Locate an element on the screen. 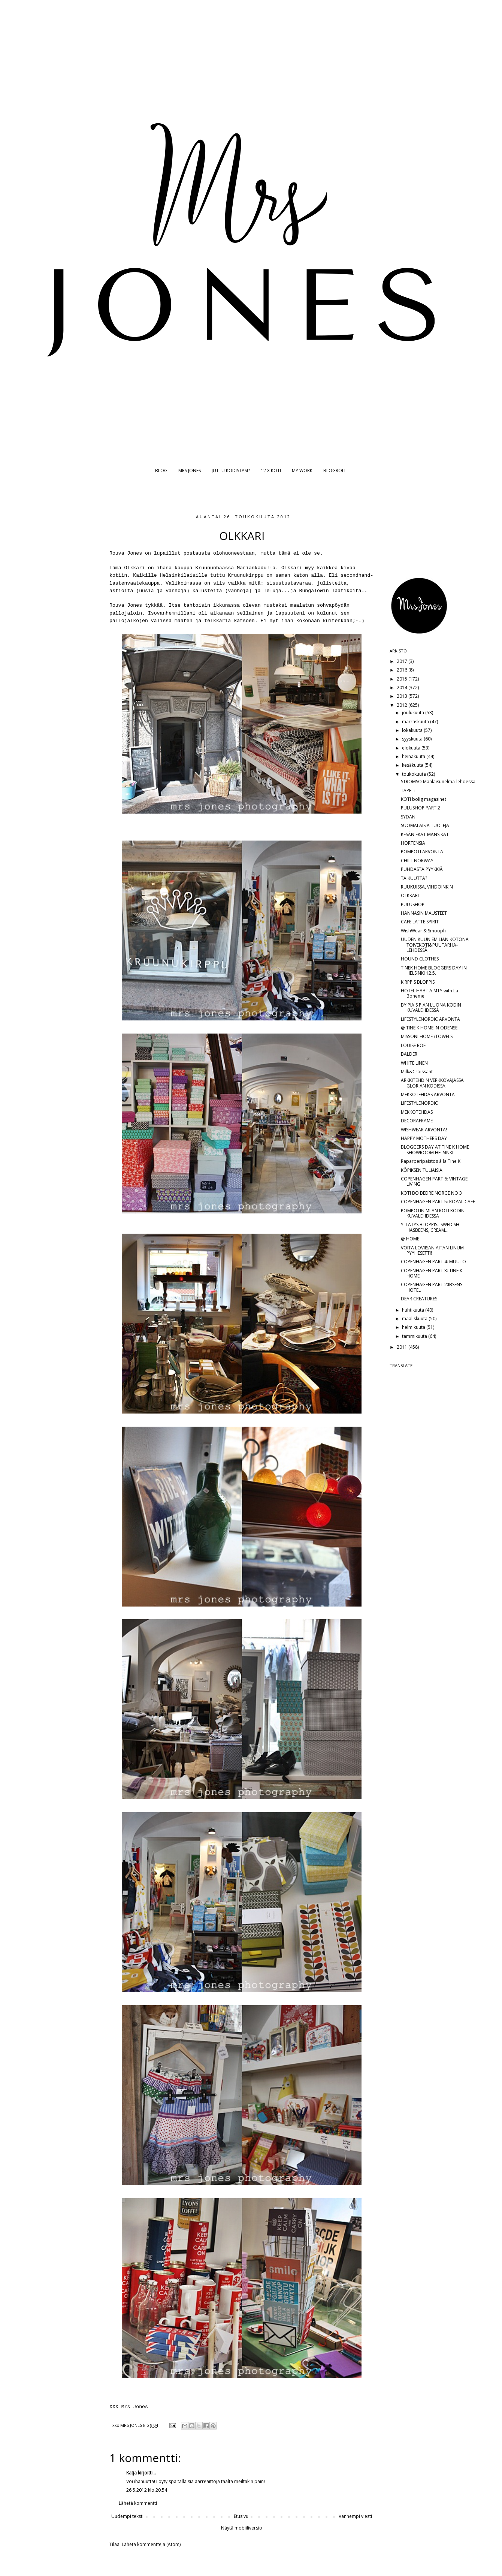 The width and height of the screenshot is (502, 2576). POMPOTIN MIIAN KOTI KODIN KUVALEHDESSÄ is located at coordinates (433, 1213).